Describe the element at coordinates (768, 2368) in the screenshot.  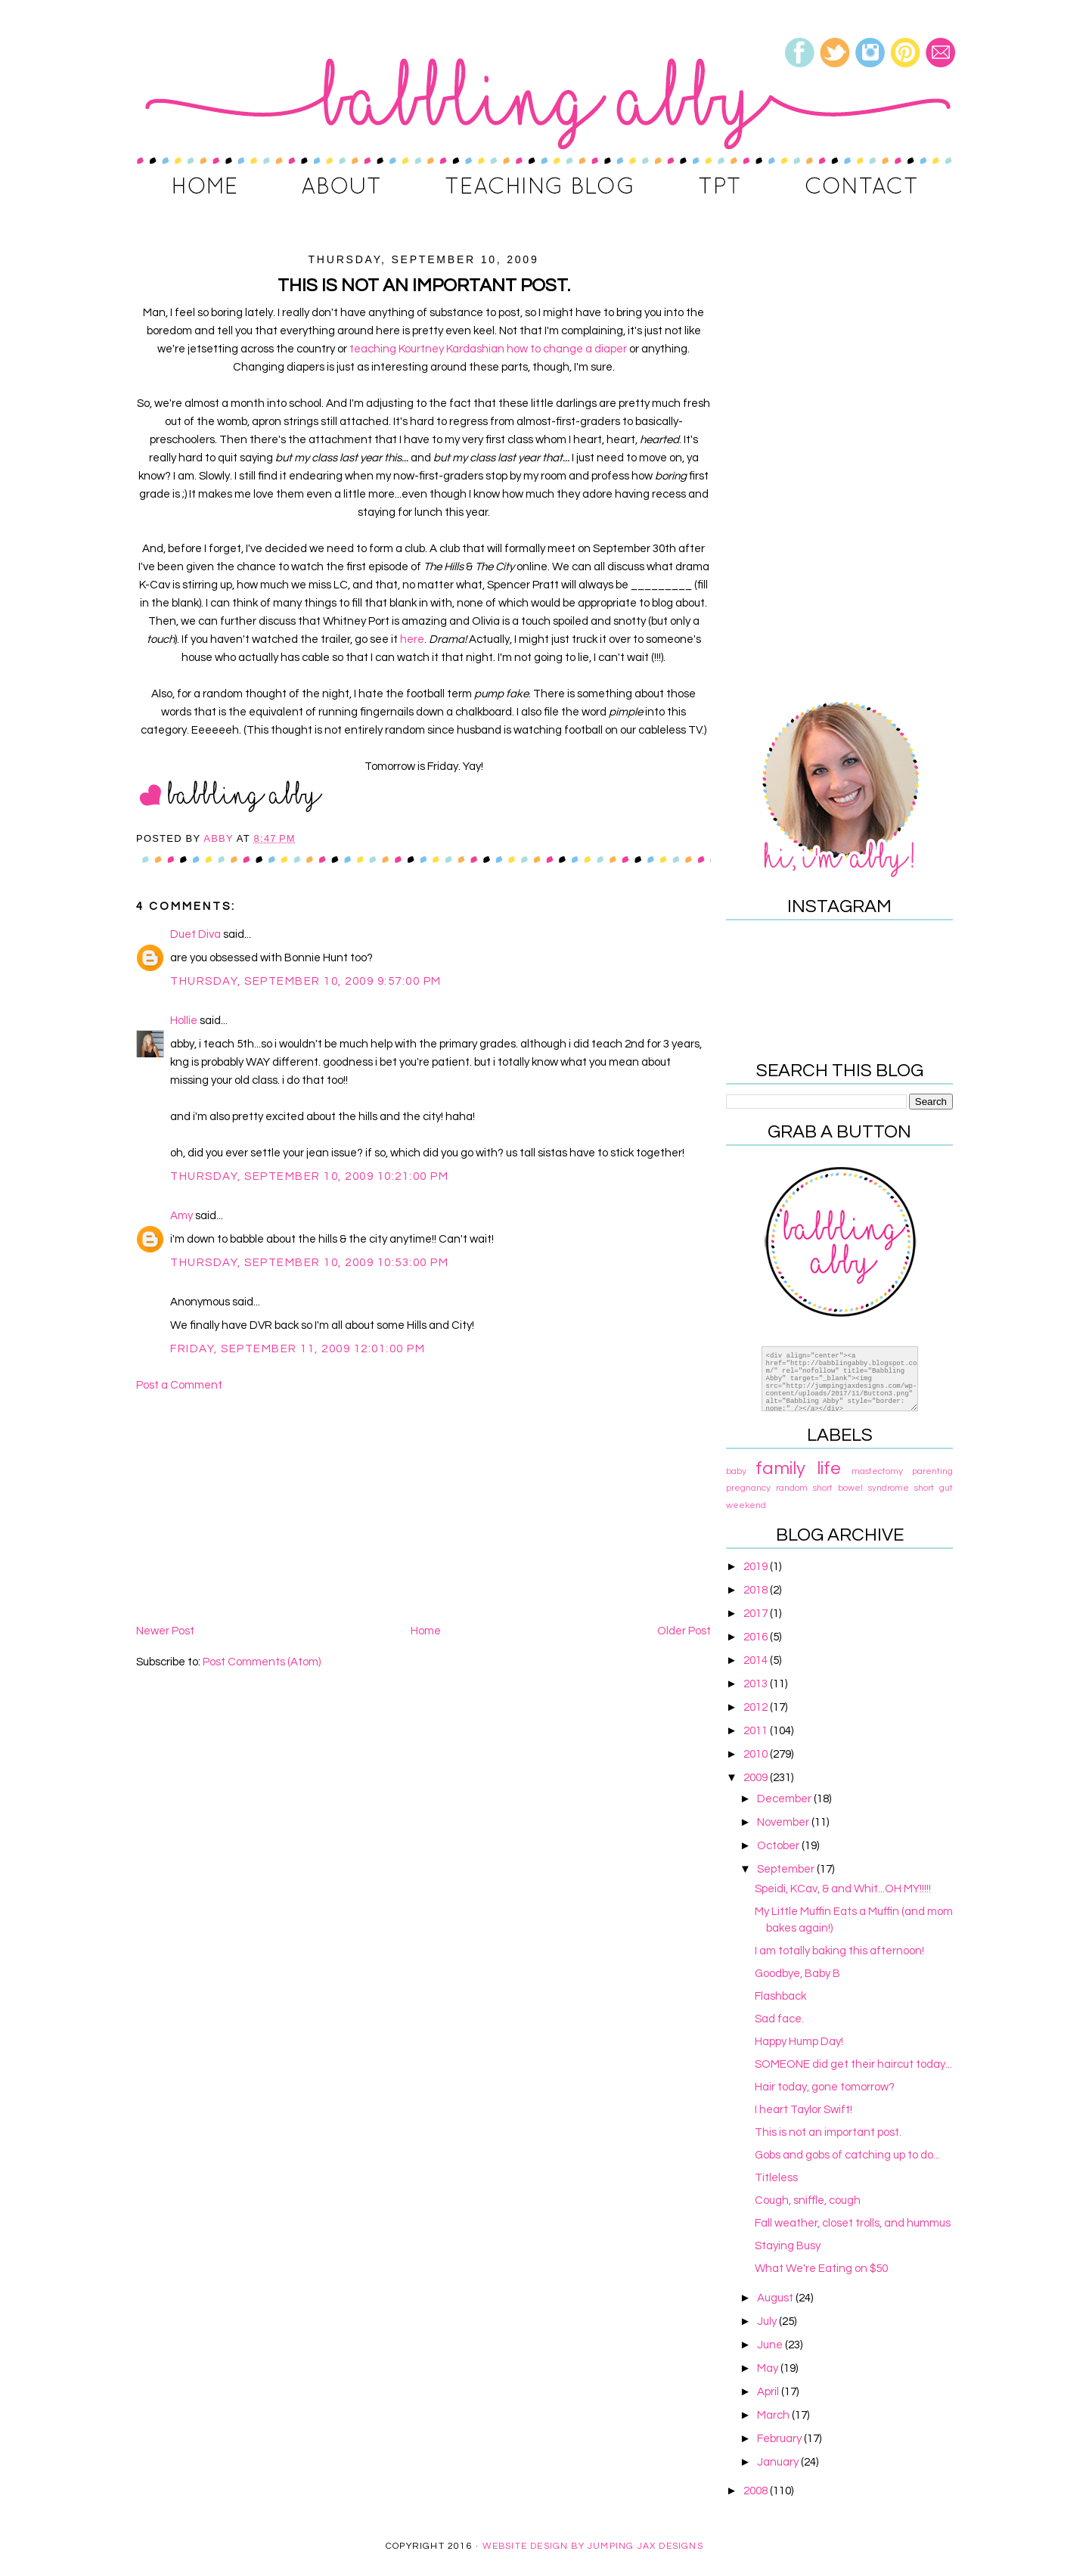
I see `May` at that location.